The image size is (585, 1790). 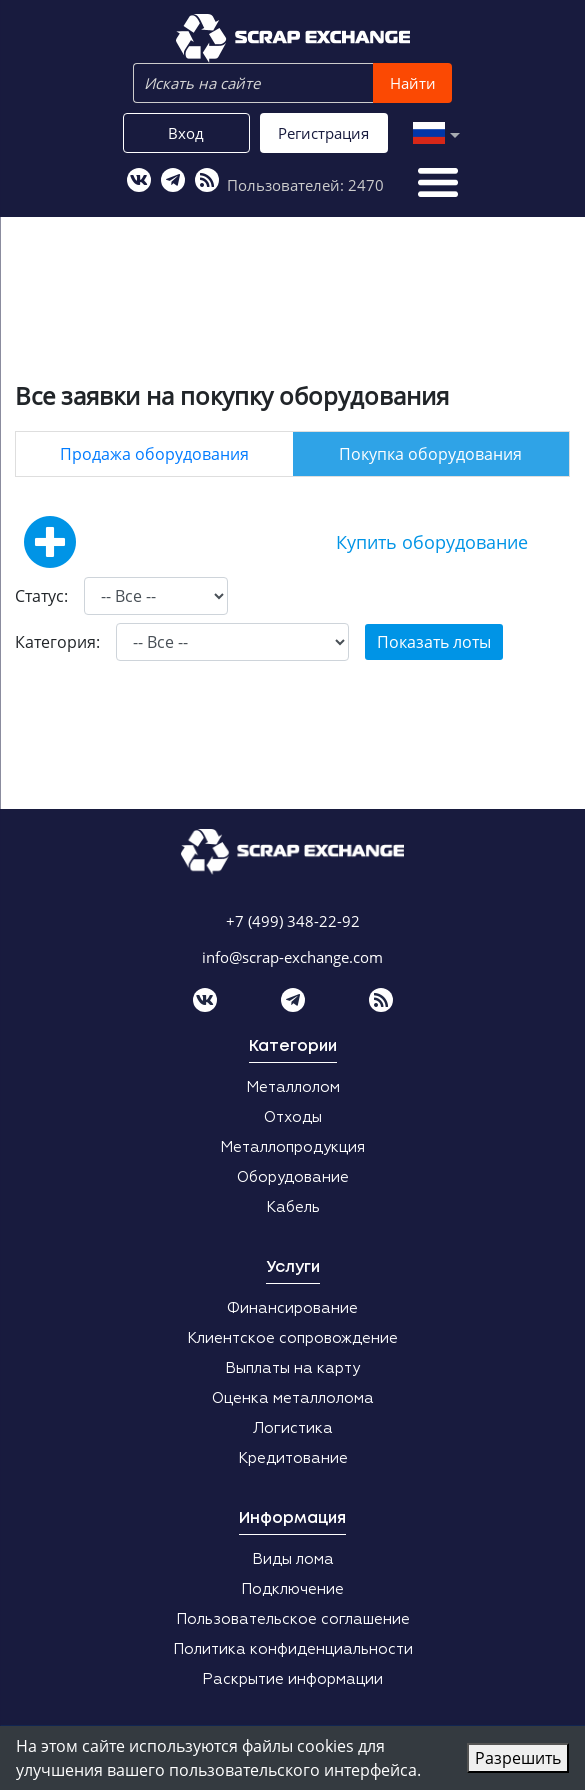 What do you see at coordinates (292, 1147) in the screenshot?
I see `Металлопродукция` at bounding box center [292, 1147].